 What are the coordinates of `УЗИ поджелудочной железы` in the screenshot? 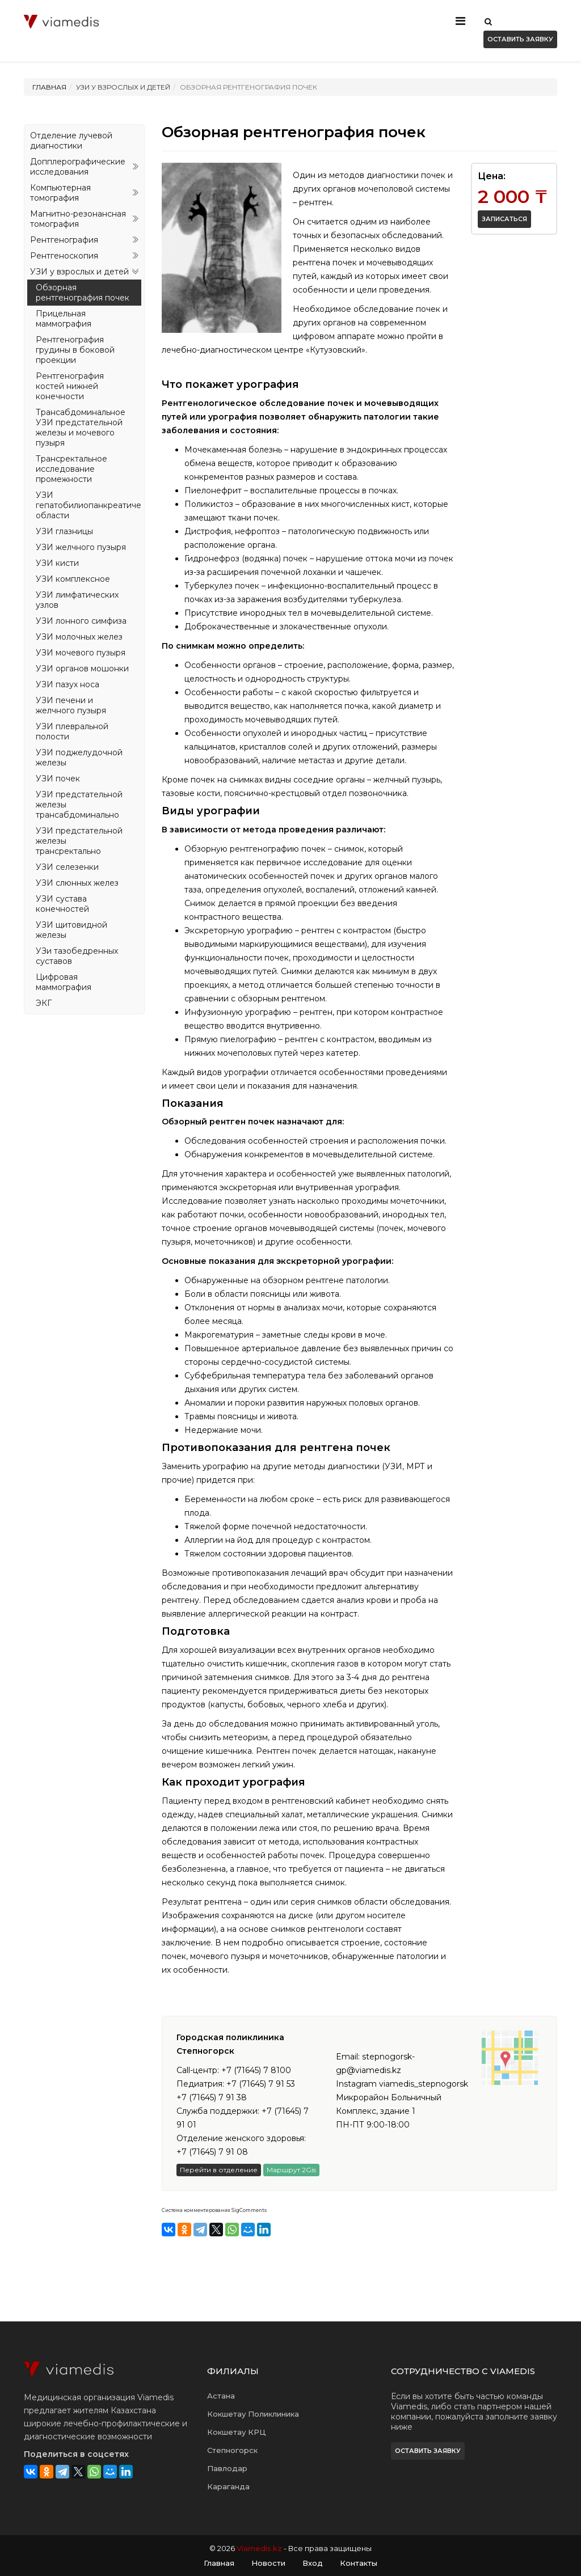 It's located at (79, 757).